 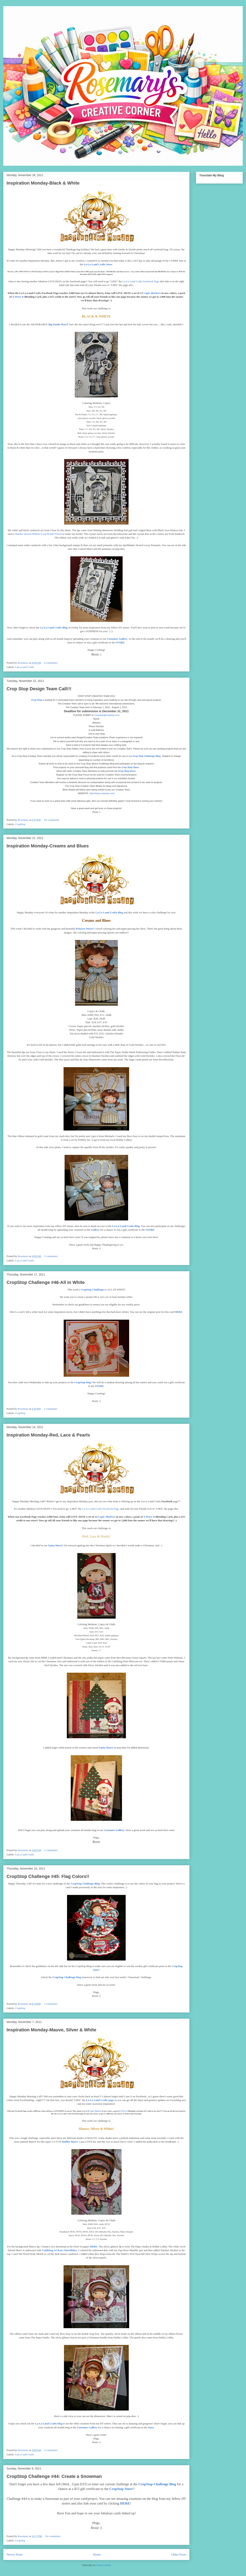 I want to click on Newer Posts, so click(x=15, y=2554).